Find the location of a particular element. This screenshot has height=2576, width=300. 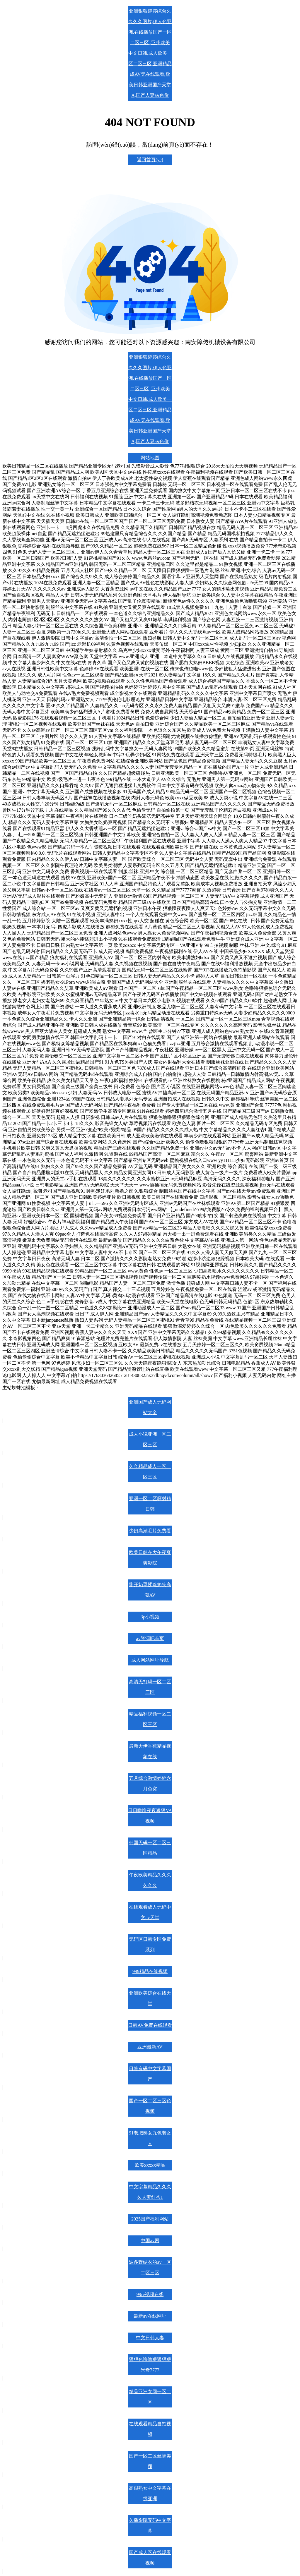

高跟熟女中文字幕在线亚洲 is located at coordinates (150, 2493).